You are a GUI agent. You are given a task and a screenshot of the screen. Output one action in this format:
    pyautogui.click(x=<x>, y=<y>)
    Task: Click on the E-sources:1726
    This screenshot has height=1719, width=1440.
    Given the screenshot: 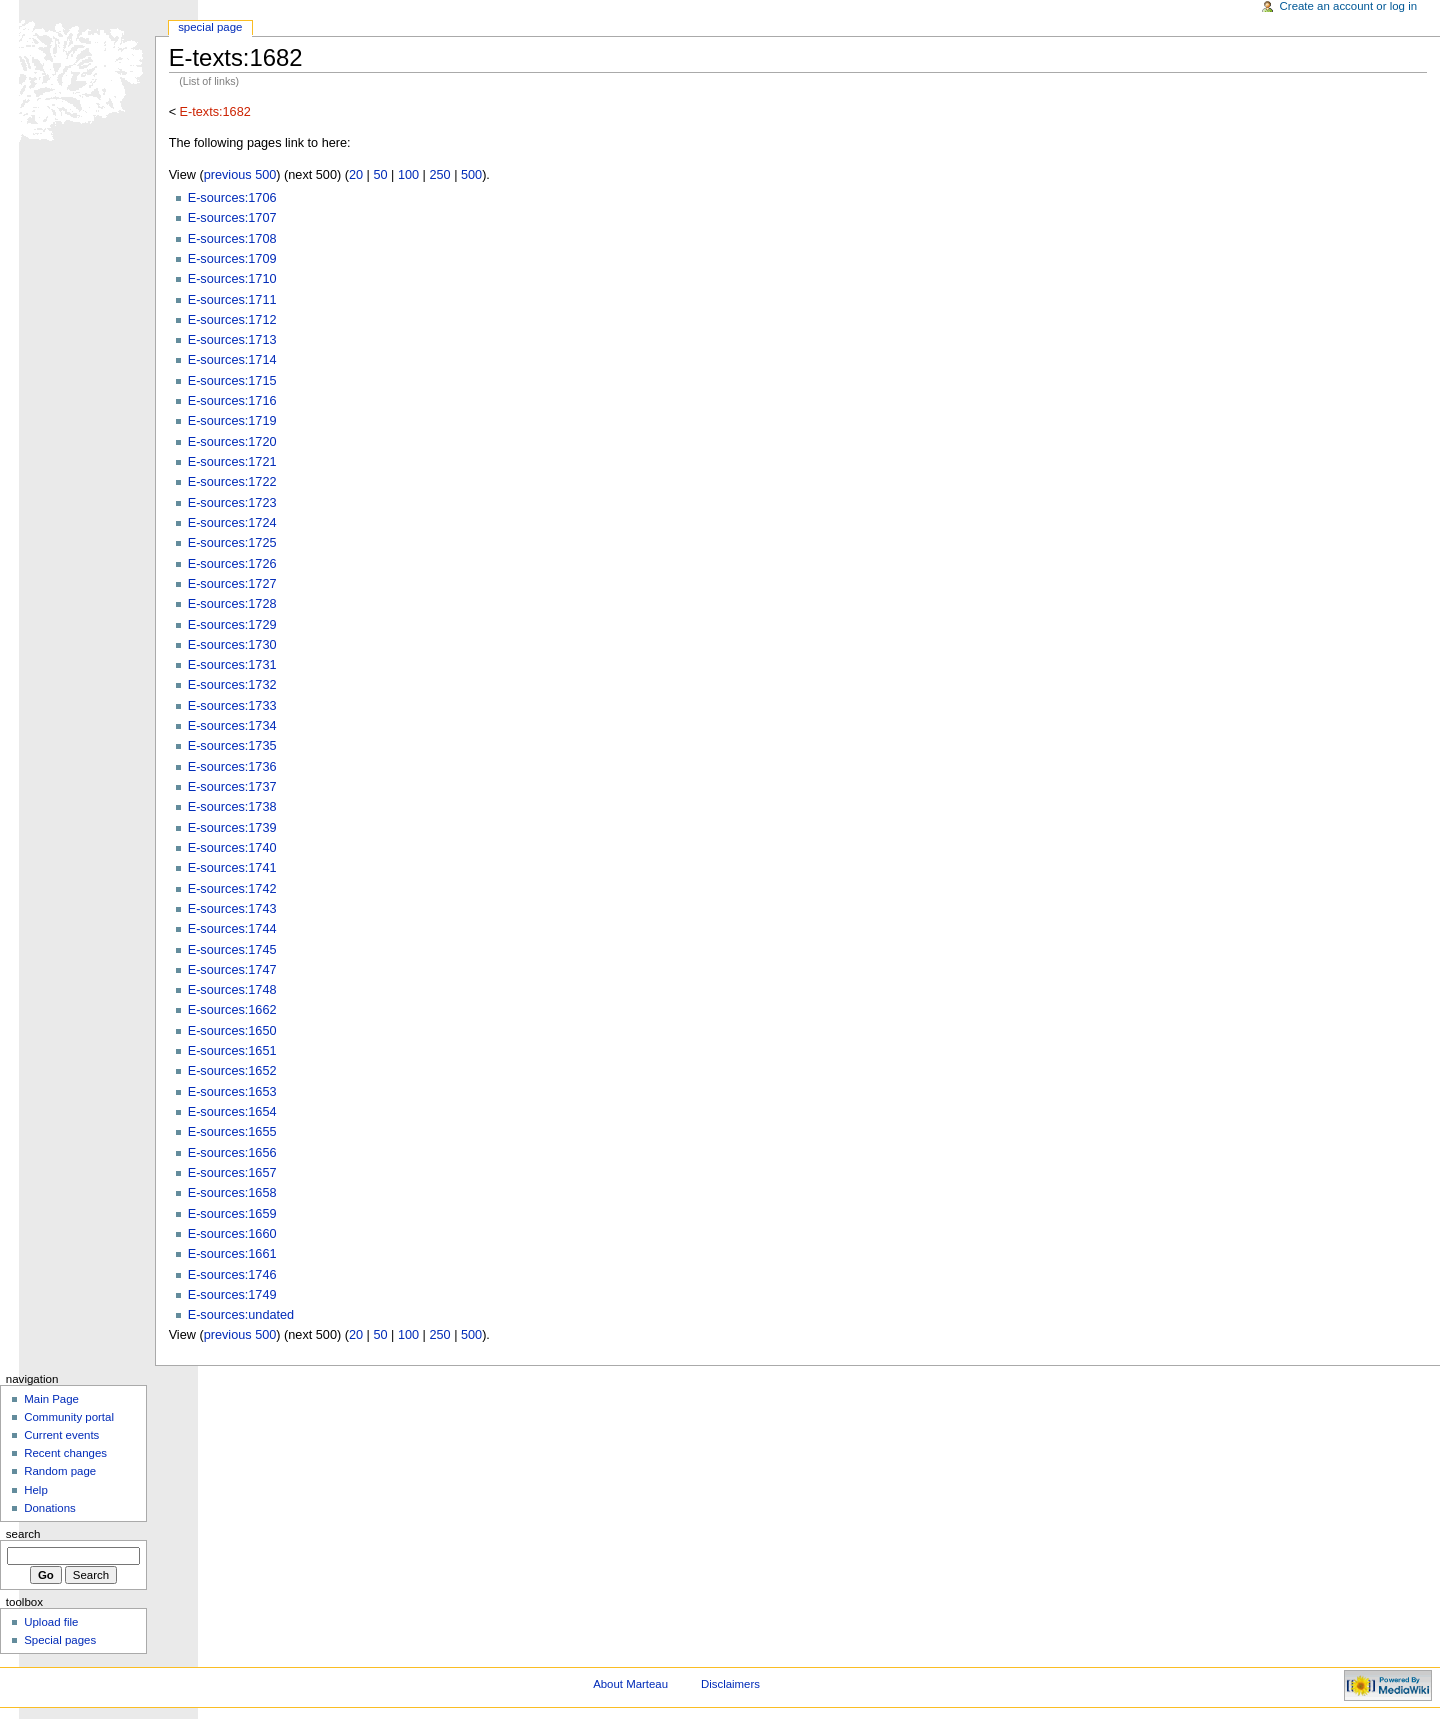 What is the action you would take?
    pyautogui.click(x=232, y=564)
    